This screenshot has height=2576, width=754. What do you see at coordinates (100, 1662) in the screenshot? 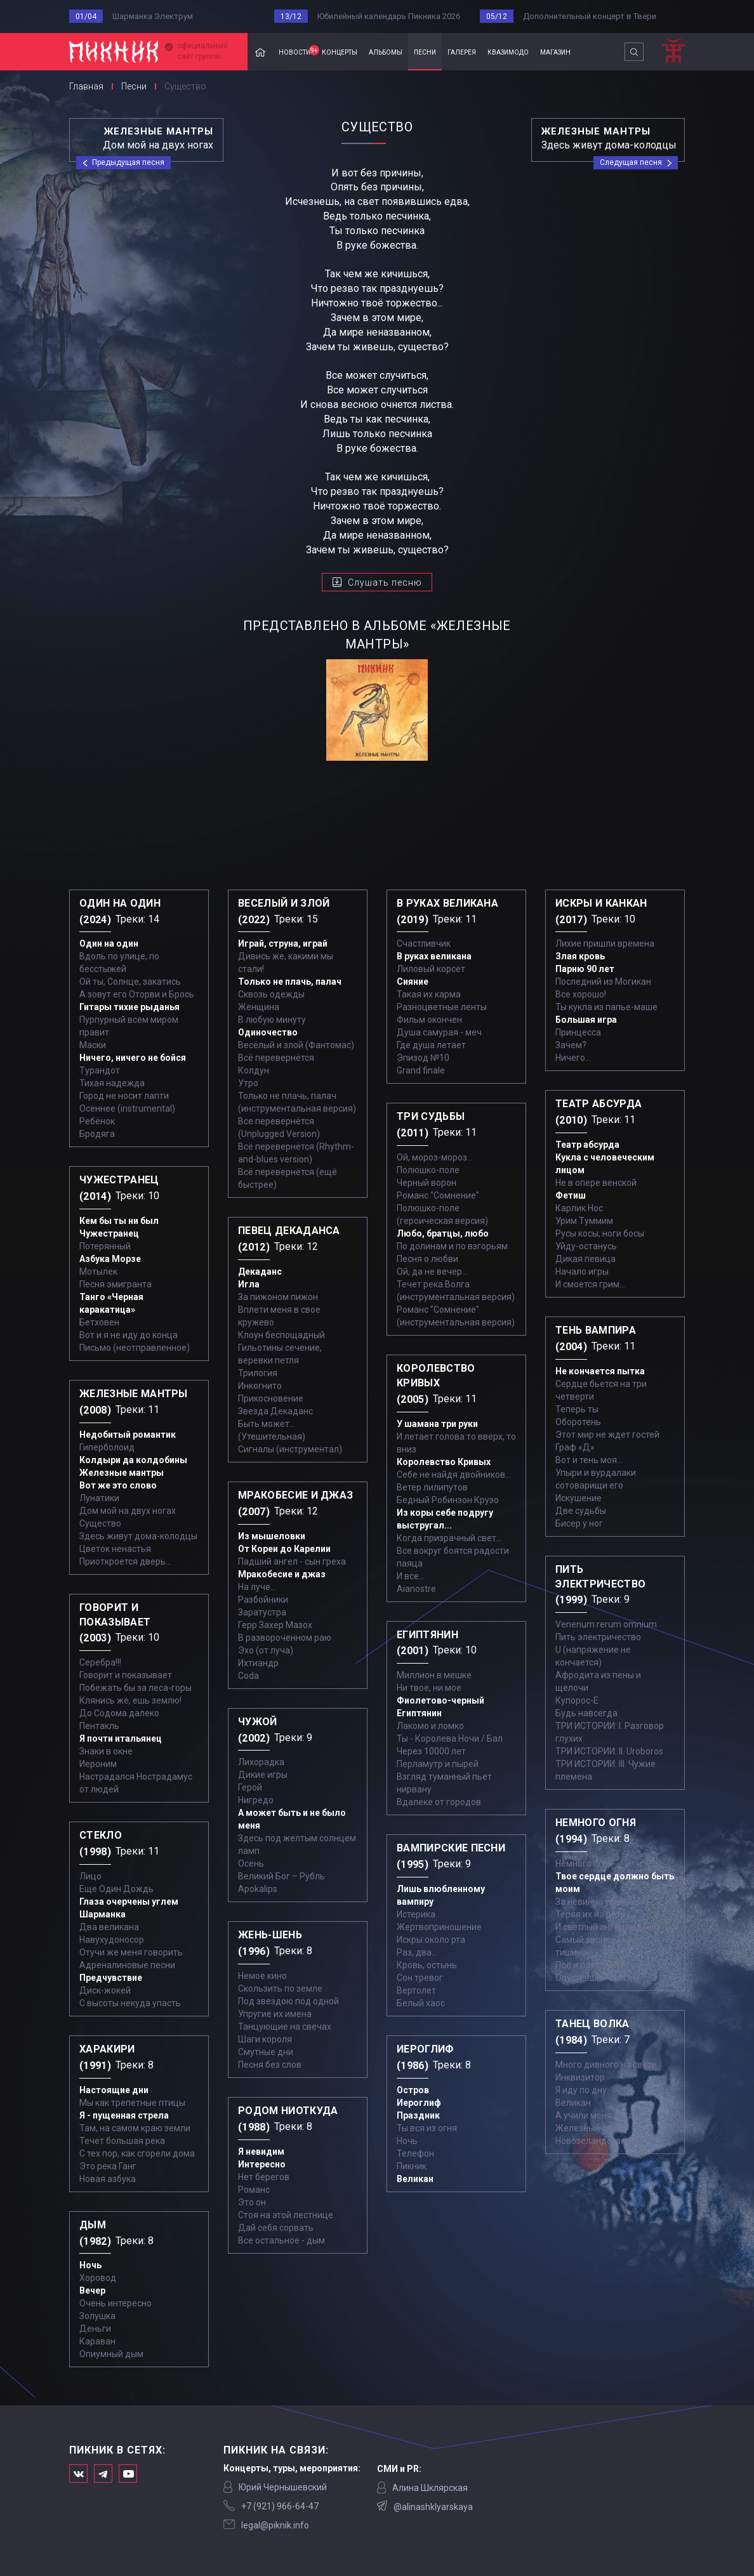
I see `Серебра!!!` at bounding box center [100, 1662].